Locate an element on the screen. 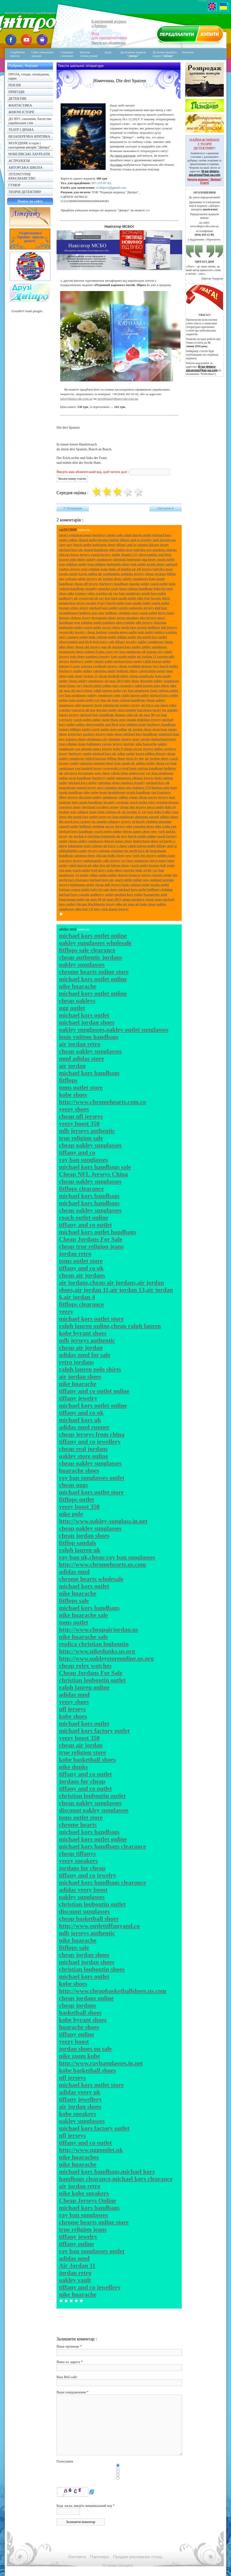 Image resolution: width=231 pixels, height=2576 pixels. info@dnipro-ukr.com.ua is located at coordinates (76, 398).